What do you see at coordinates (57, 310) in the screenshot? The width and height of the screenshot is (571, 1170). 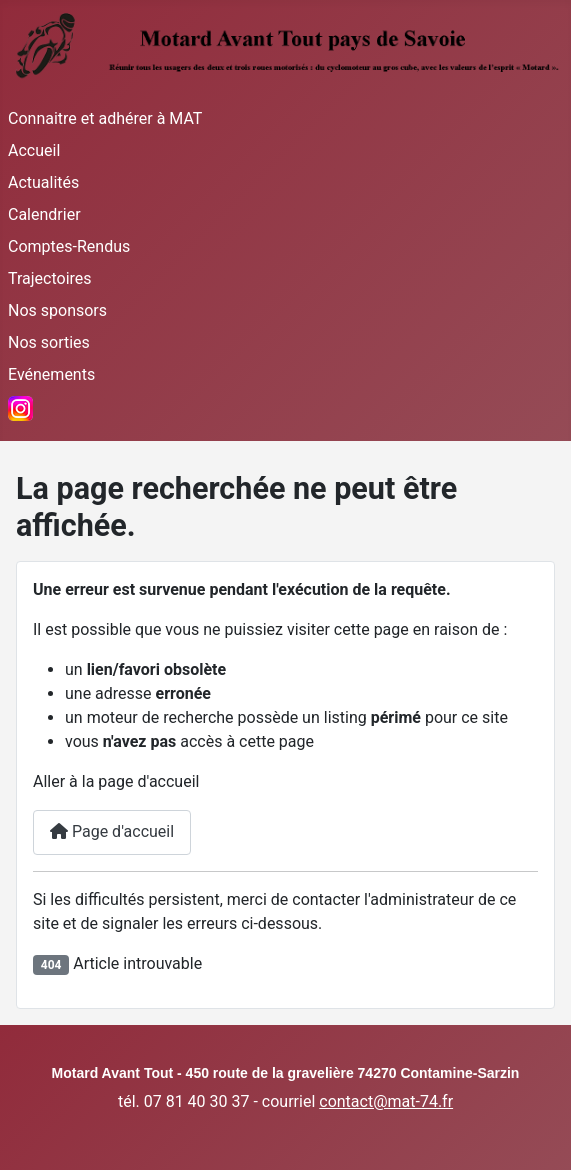 I see `Nos sponsors` at bounding box center [57, 310].